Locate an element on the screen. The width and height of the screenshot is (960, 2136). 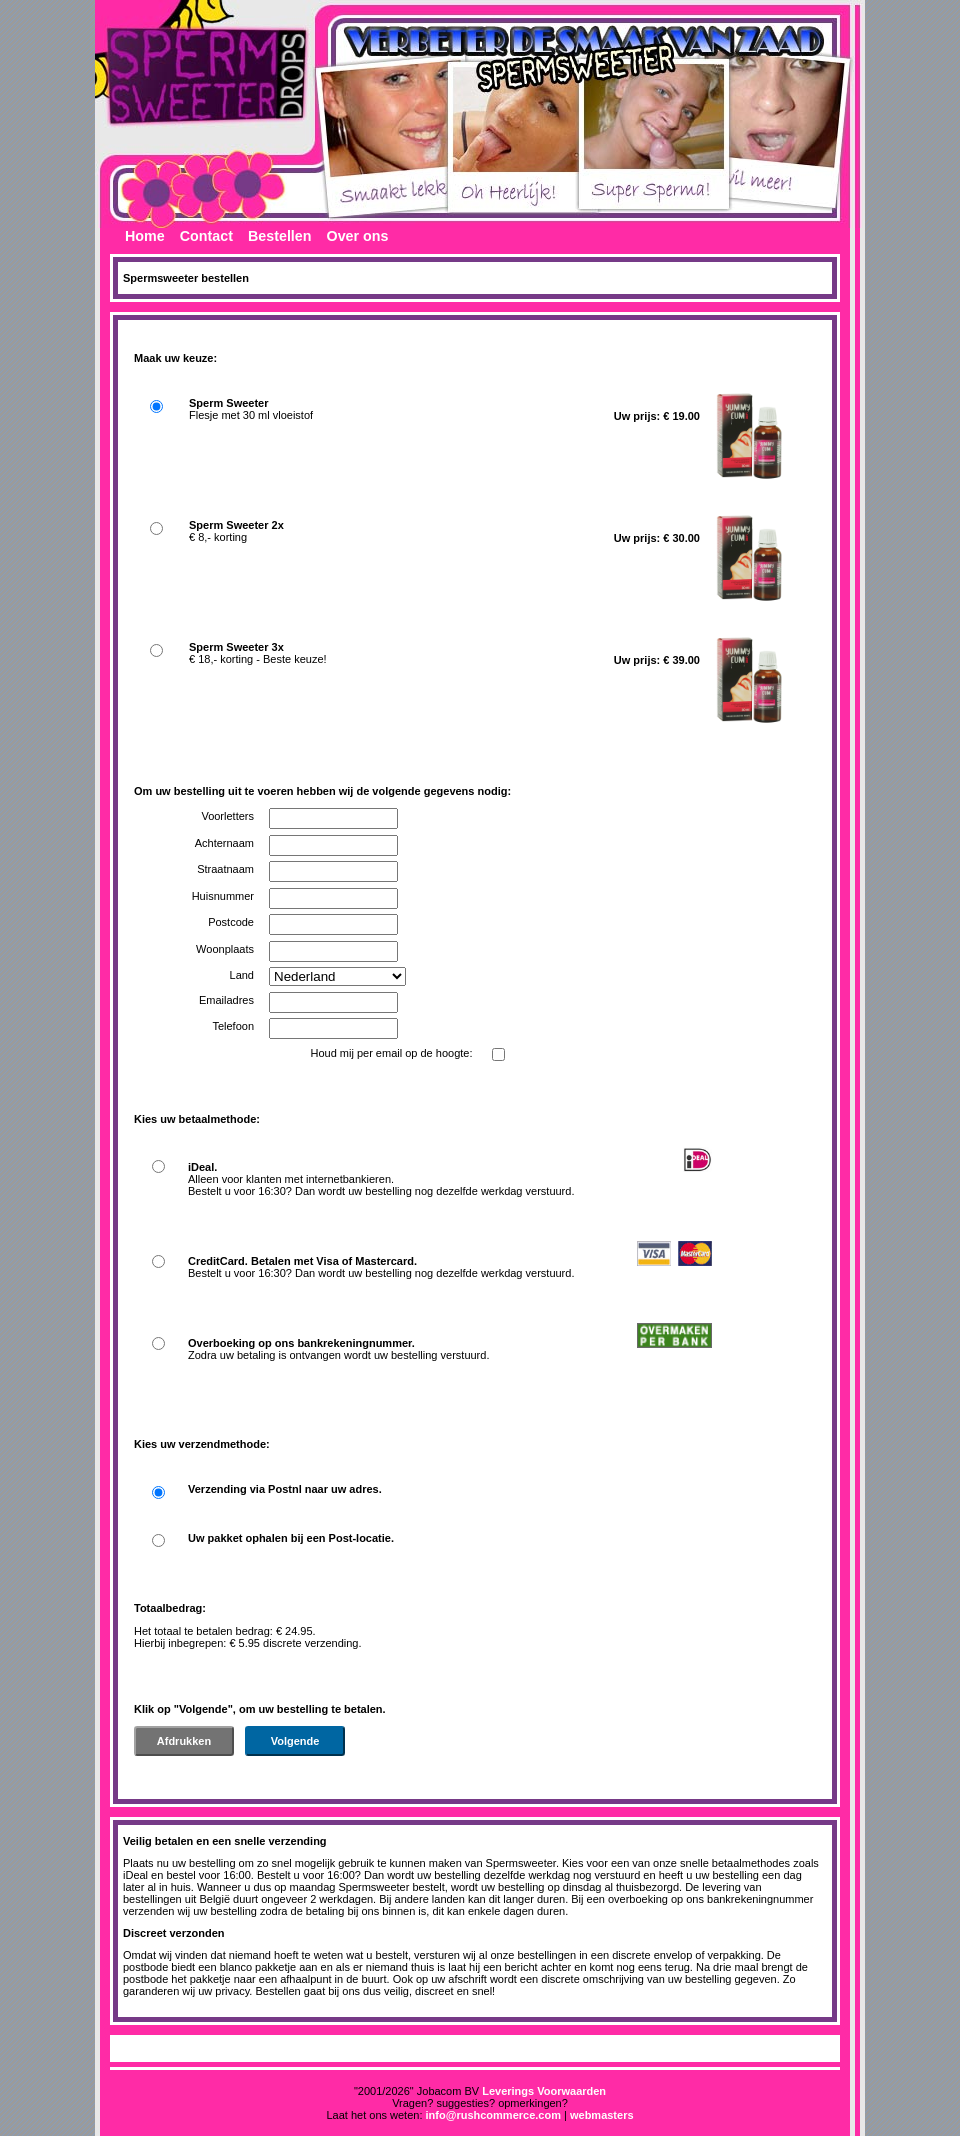
Voorletters is located at coordinates (227, 816).